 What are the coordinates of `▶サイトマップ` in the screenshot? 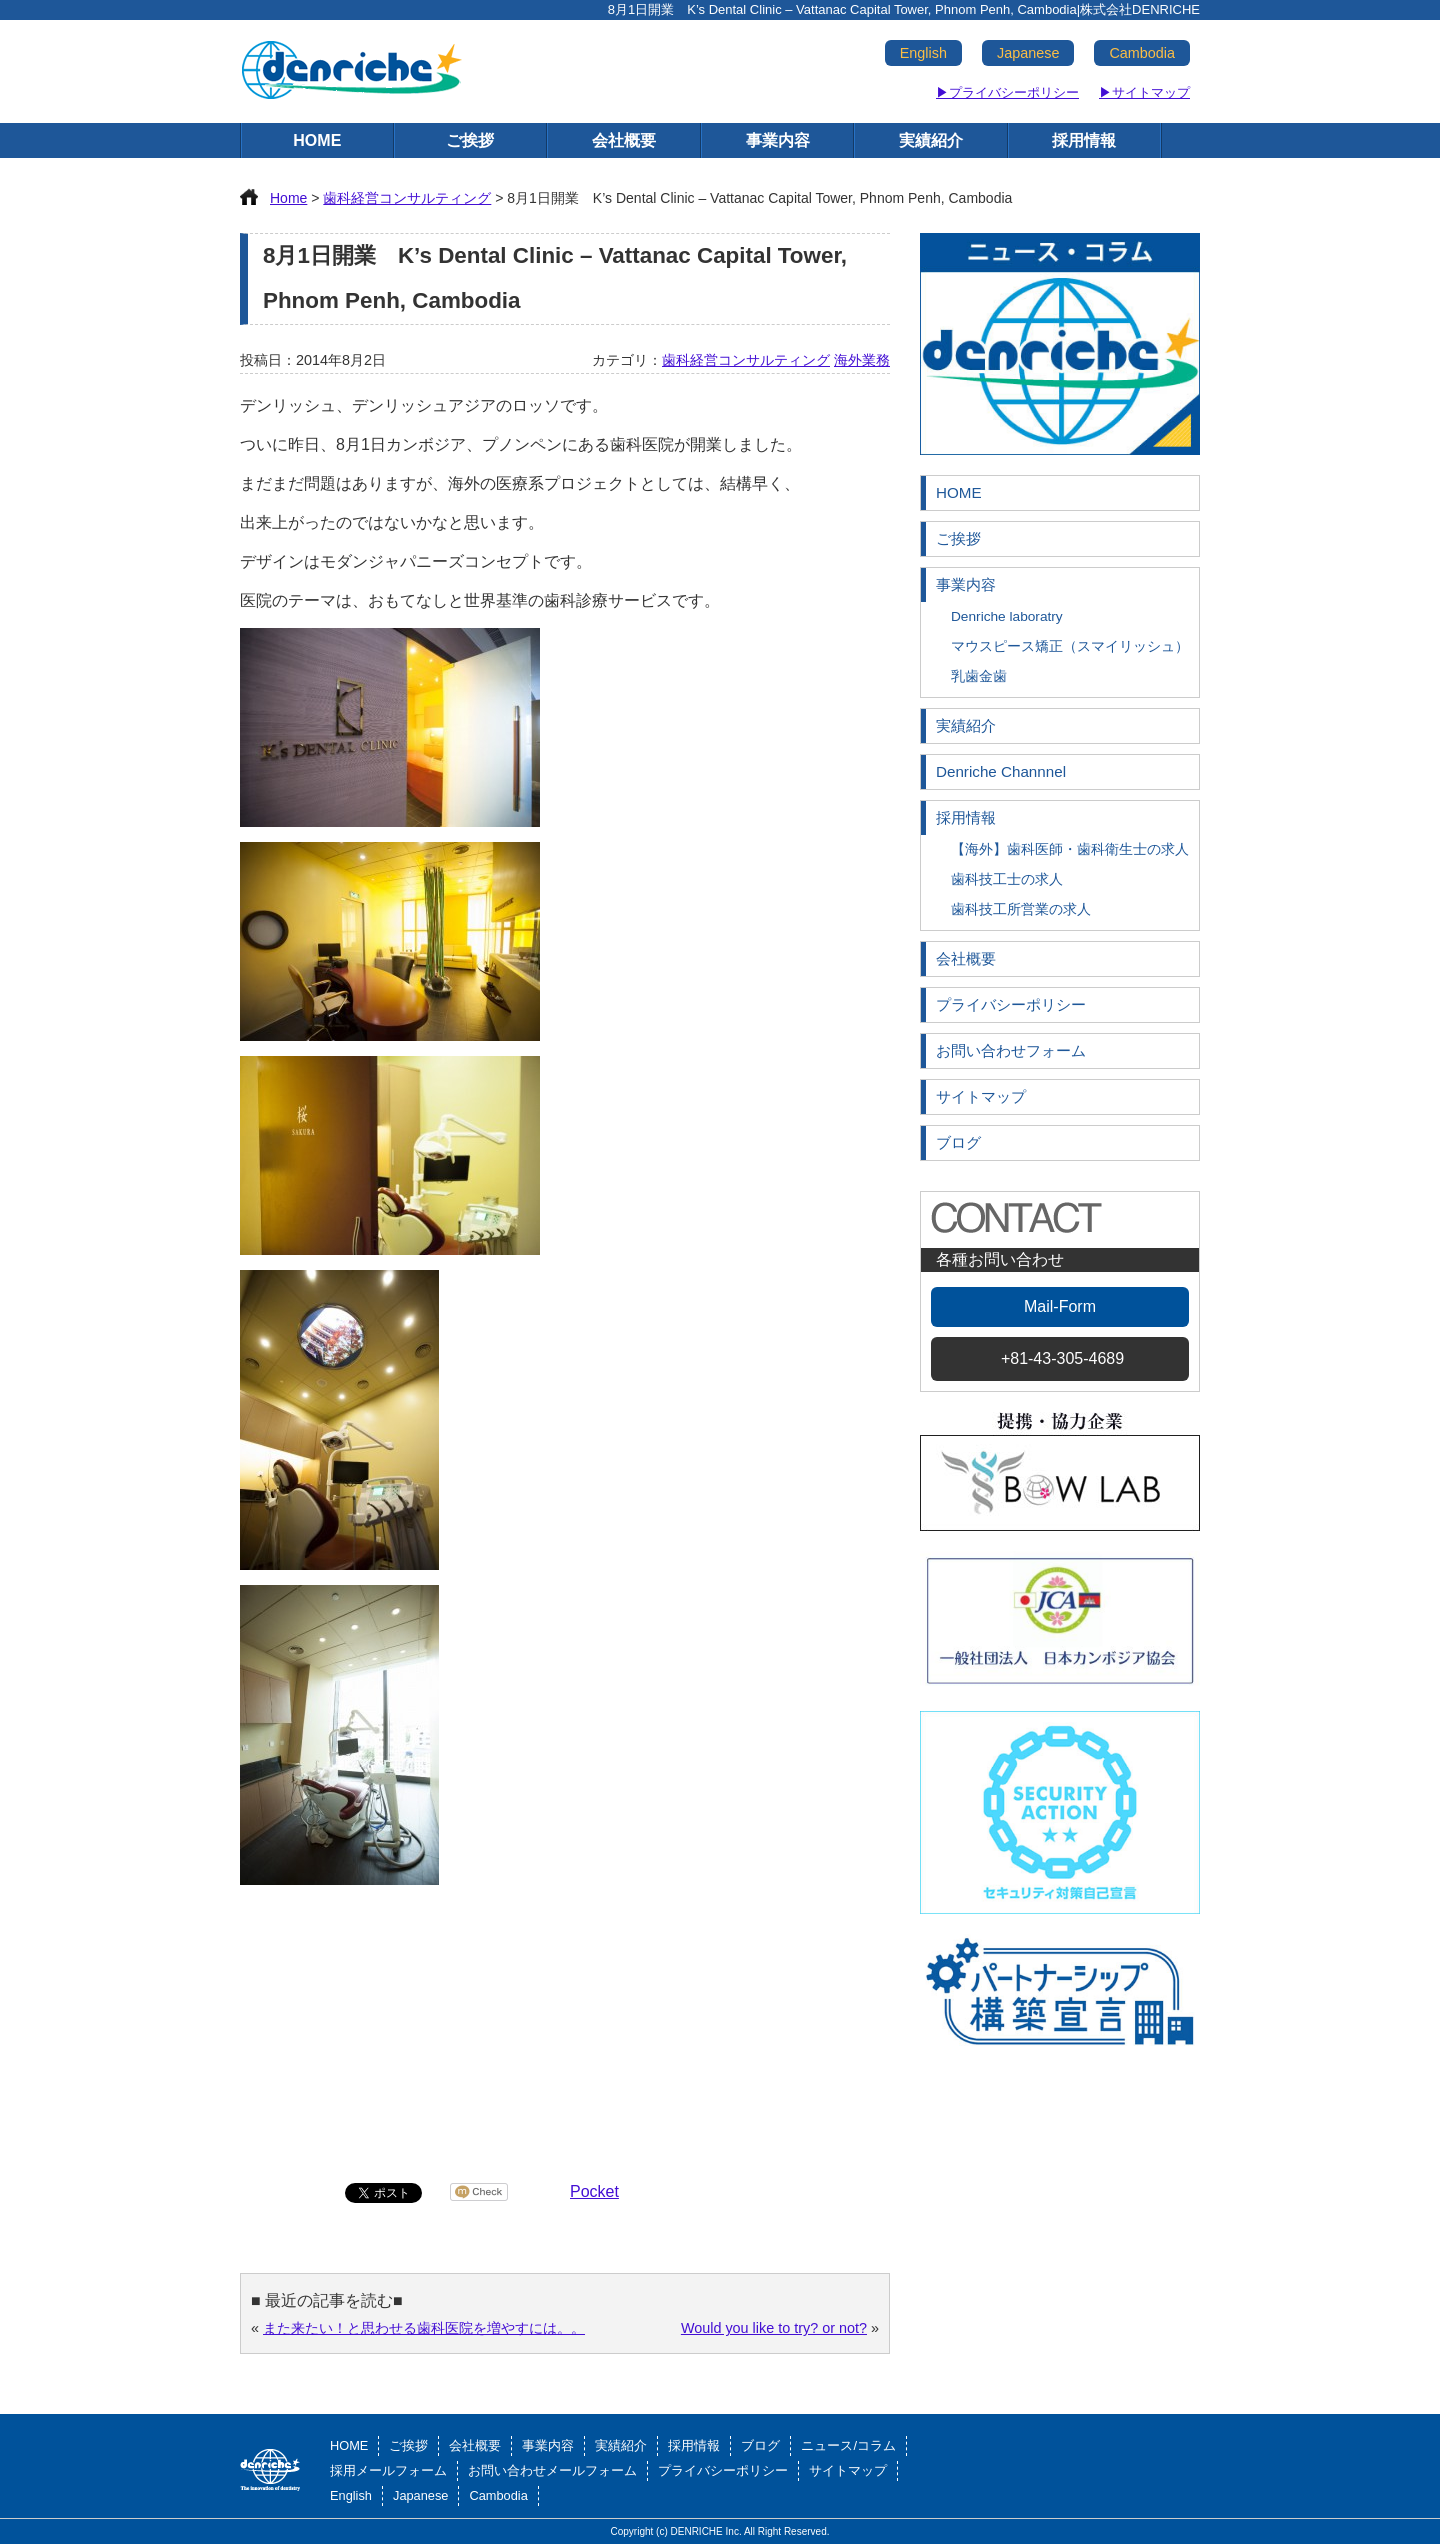 It's located at (1144, 92).